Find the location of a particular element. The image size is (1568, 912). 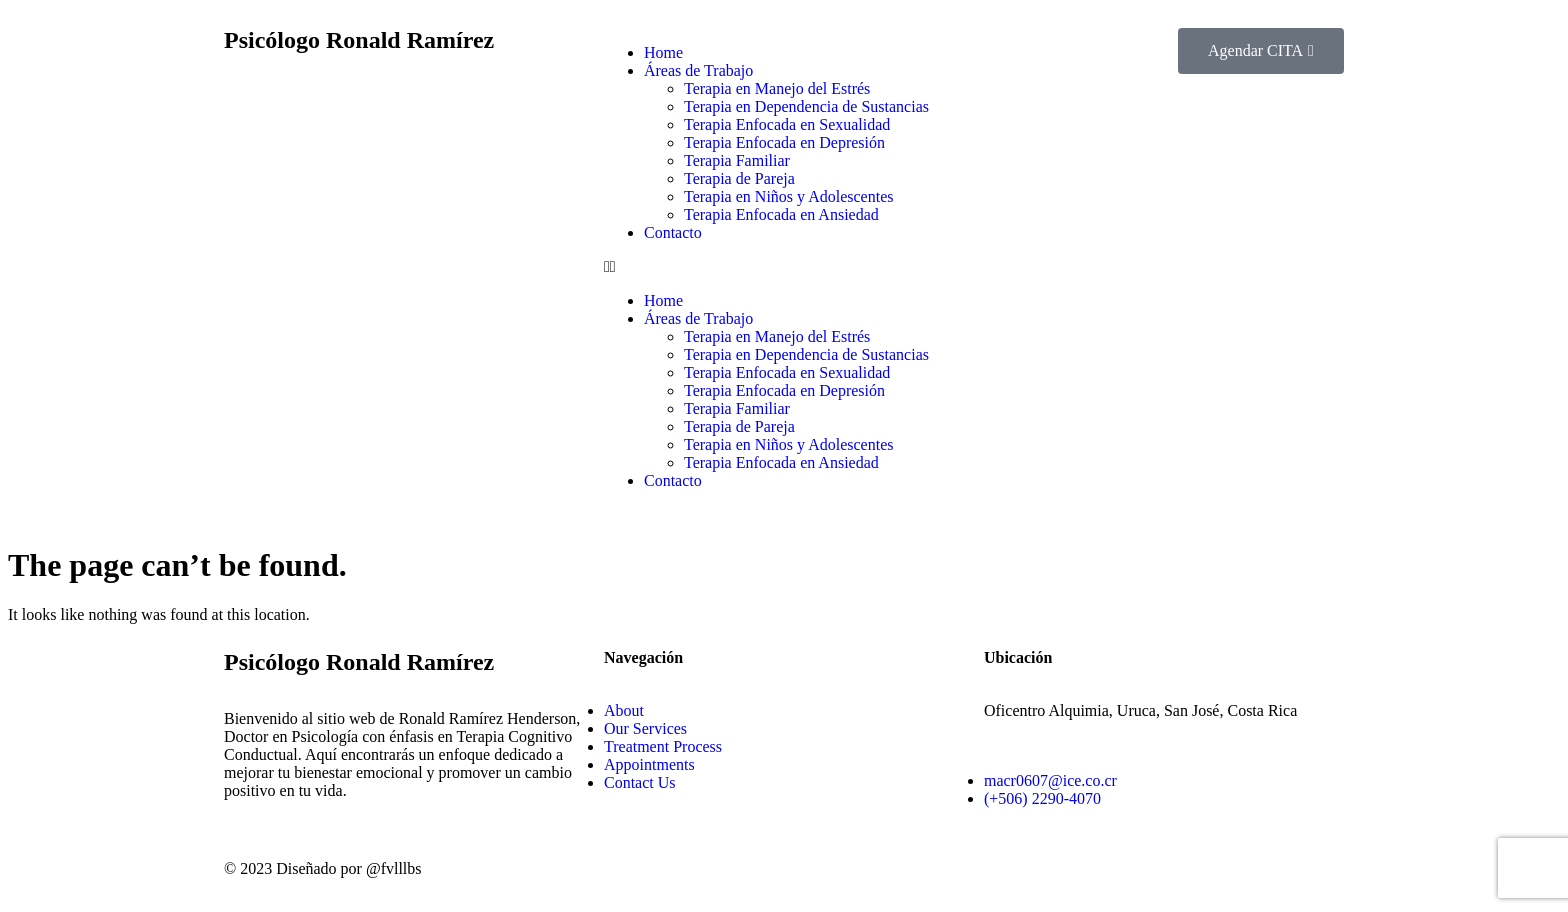

Terapia en Dependencia de Sustancias is located at coordinates (806, 106).